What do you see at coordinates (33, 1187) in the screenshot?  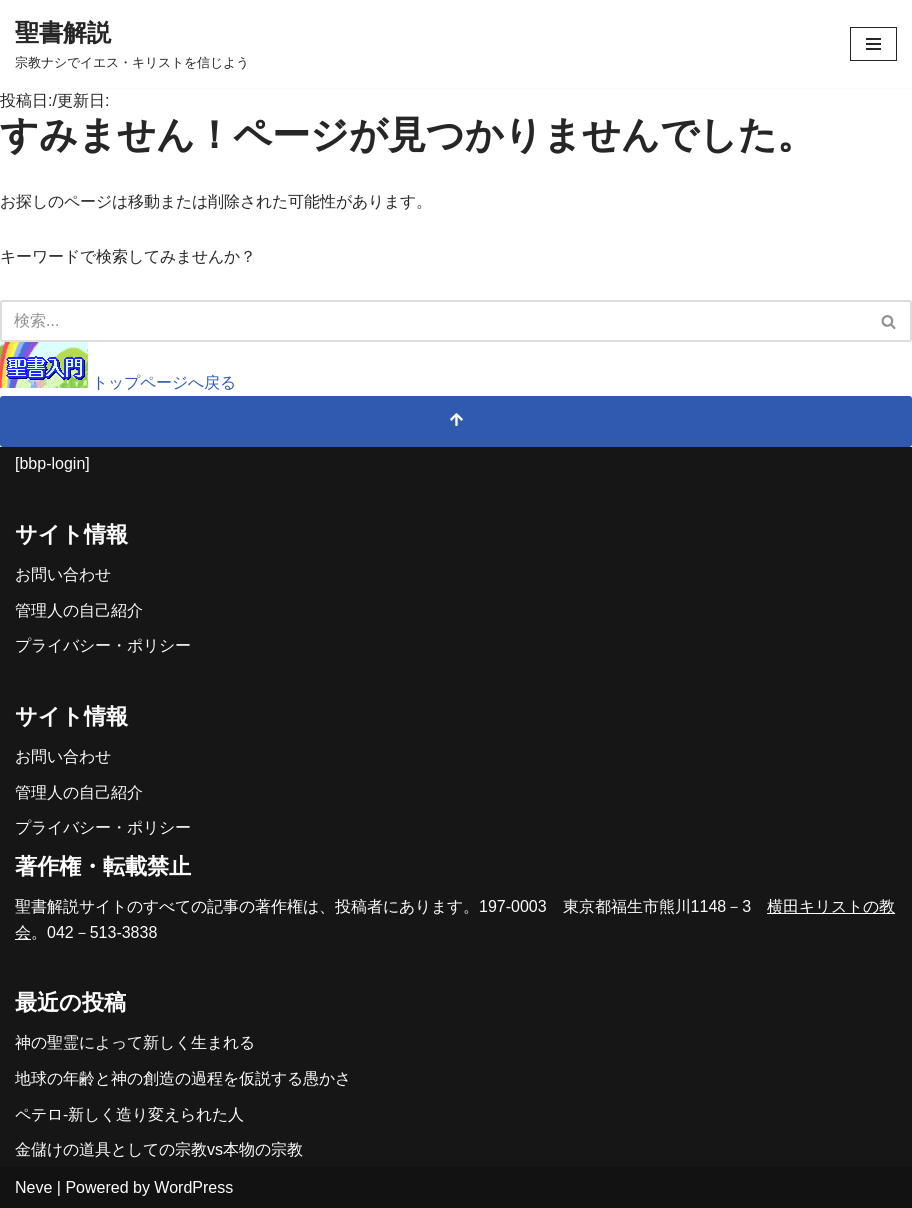 I see `Neve` at bounding box center [33, 1187].